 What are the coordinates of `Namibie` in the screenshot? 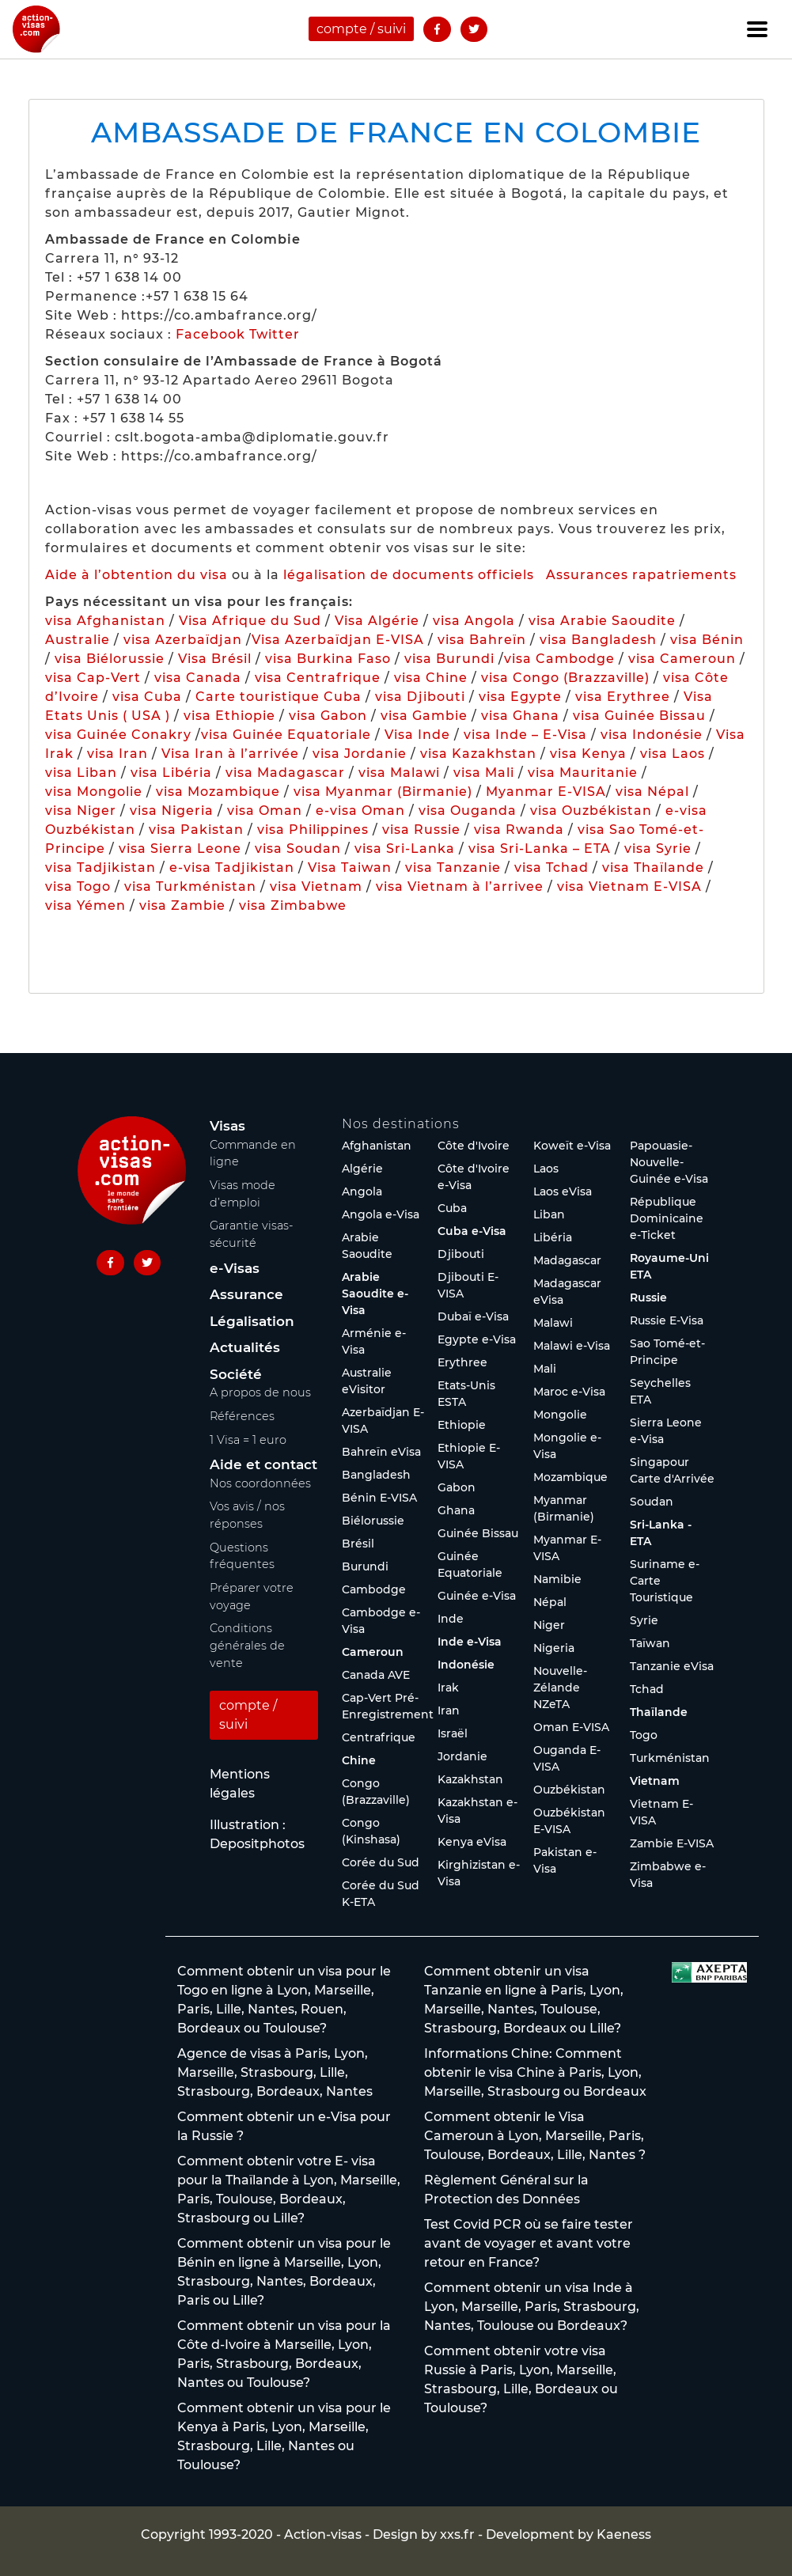 It's located at (557, 1579).